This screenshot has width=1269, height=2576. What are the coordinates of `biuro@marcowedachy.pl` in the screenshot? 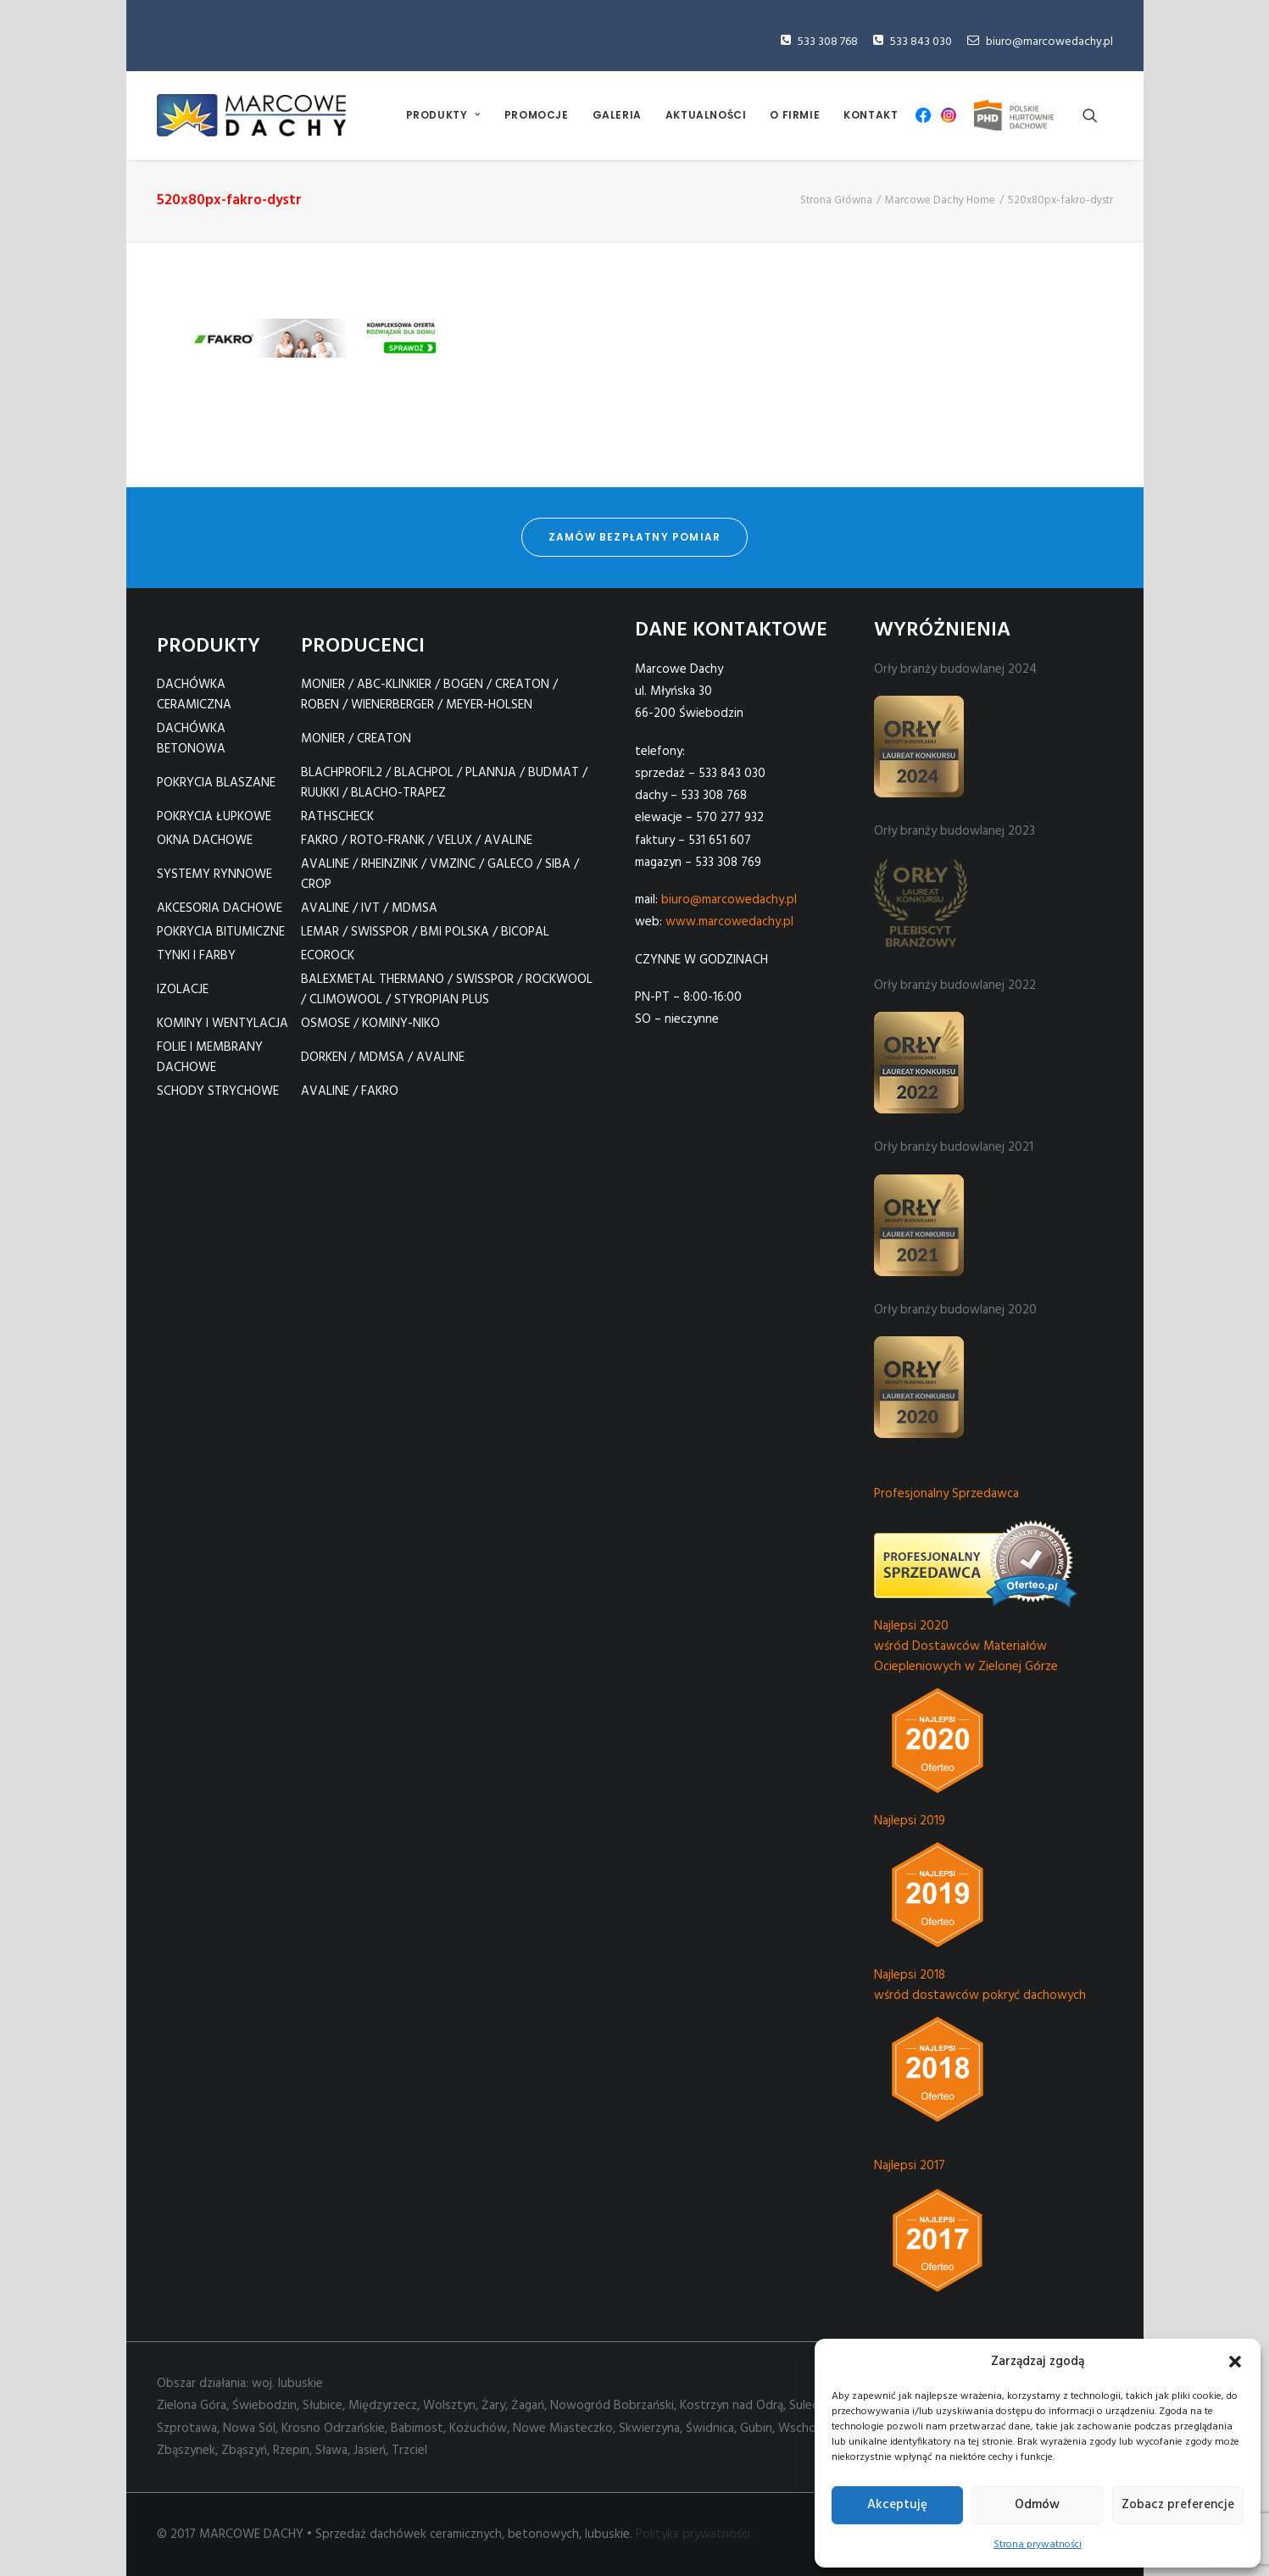 It's located at (1049, 42).